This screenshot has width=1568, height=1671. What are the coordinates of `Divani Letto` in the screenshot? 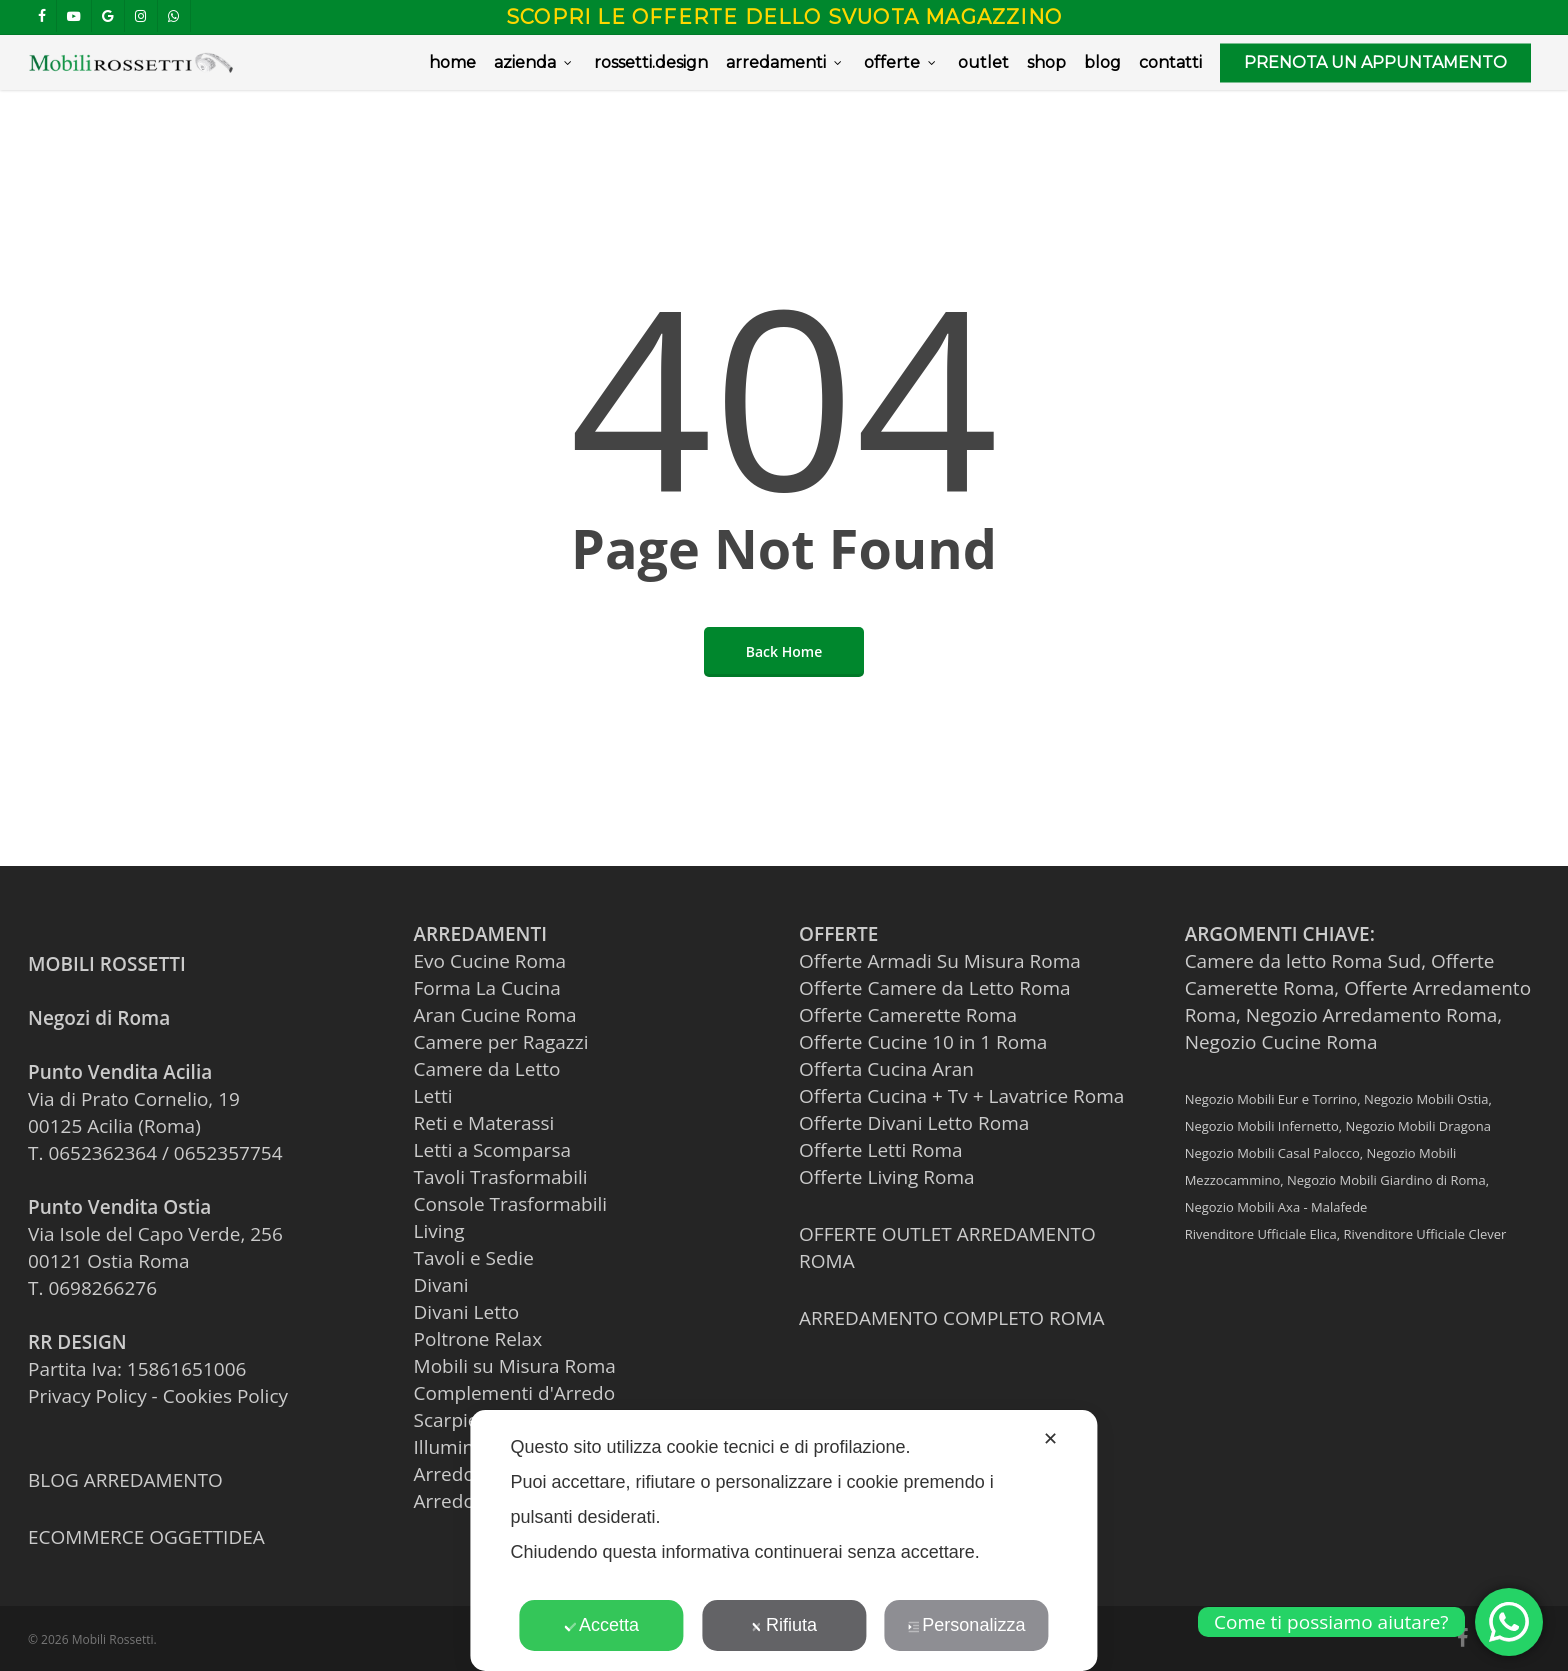 It's located at (467, 1312).